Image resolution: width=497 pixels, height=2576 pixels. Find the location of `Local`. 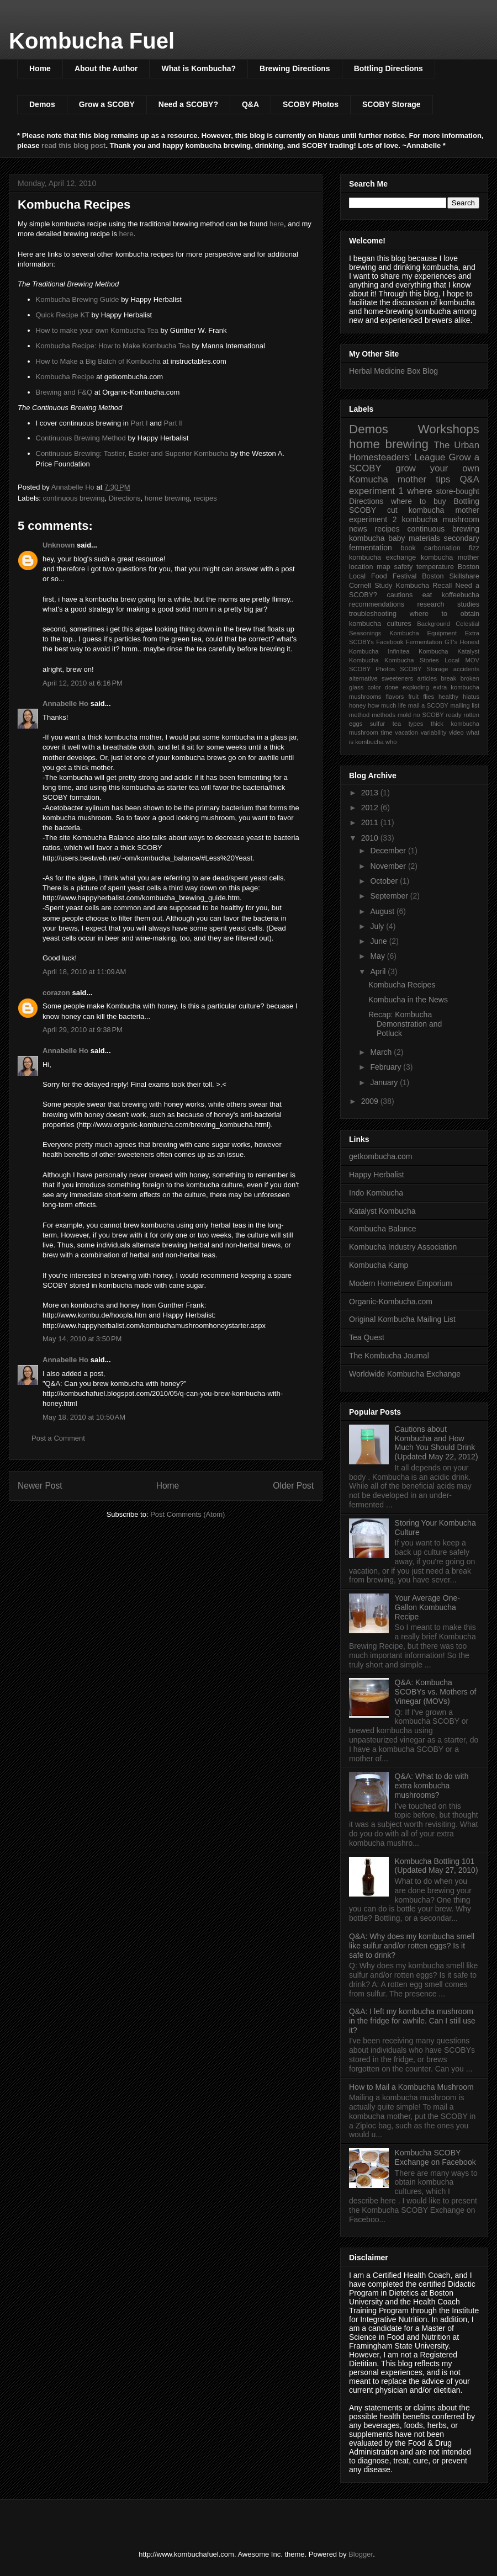

Local is located at coordinates (452, 660).